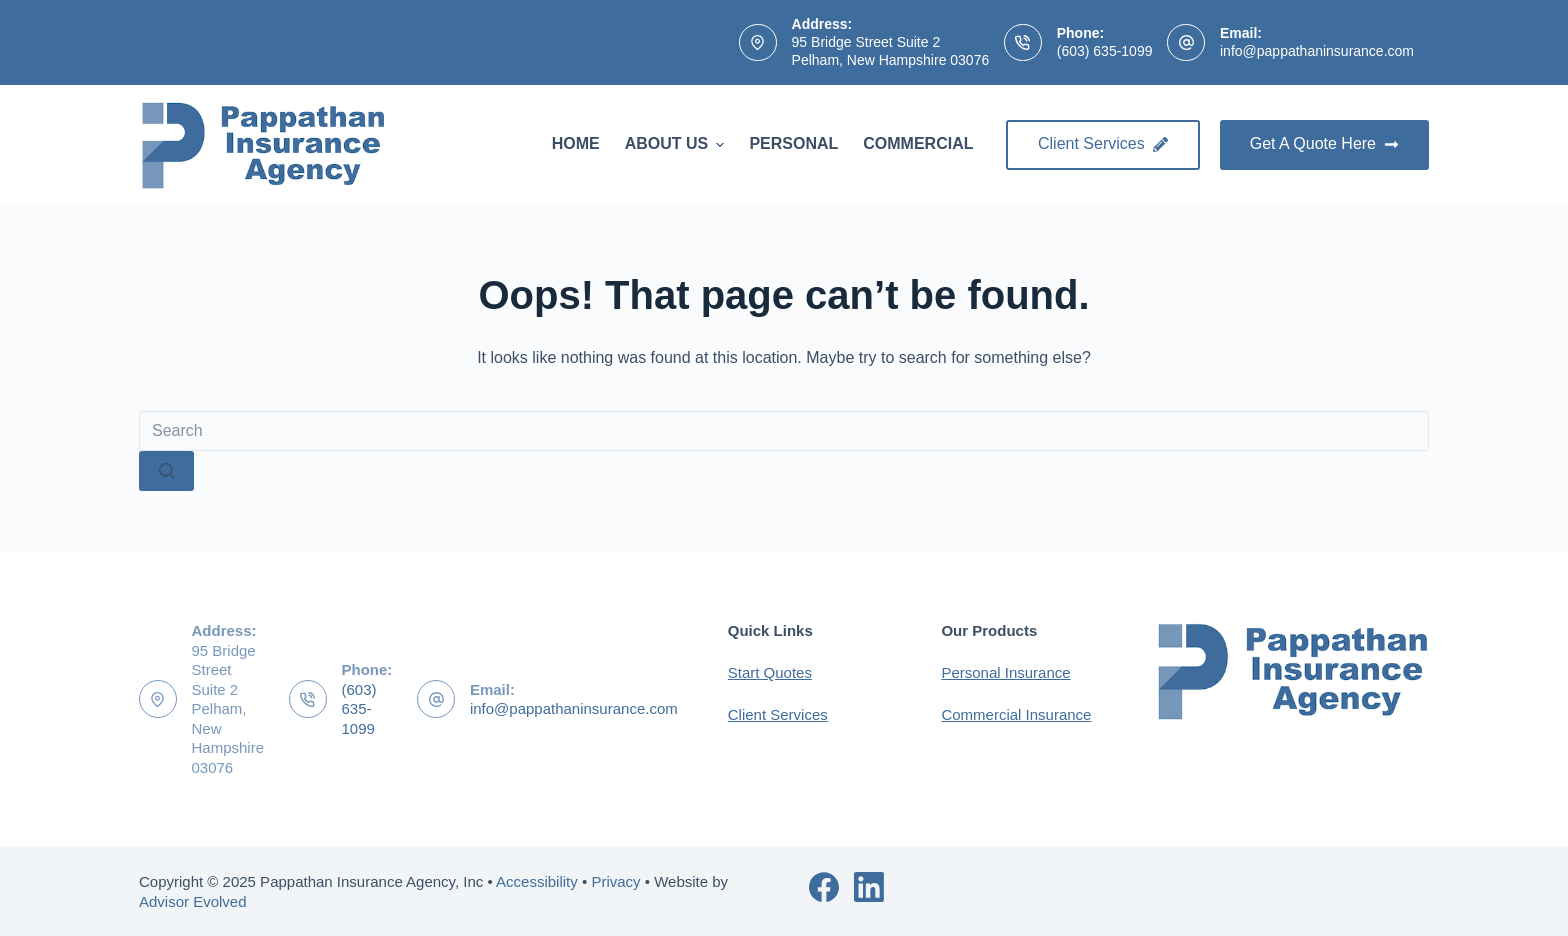 The width and height of the screenshot is (1568, 936). Describe the element at coordinates (1016, 714) in the screenshot. I see `Commercial Insurance` at that location.